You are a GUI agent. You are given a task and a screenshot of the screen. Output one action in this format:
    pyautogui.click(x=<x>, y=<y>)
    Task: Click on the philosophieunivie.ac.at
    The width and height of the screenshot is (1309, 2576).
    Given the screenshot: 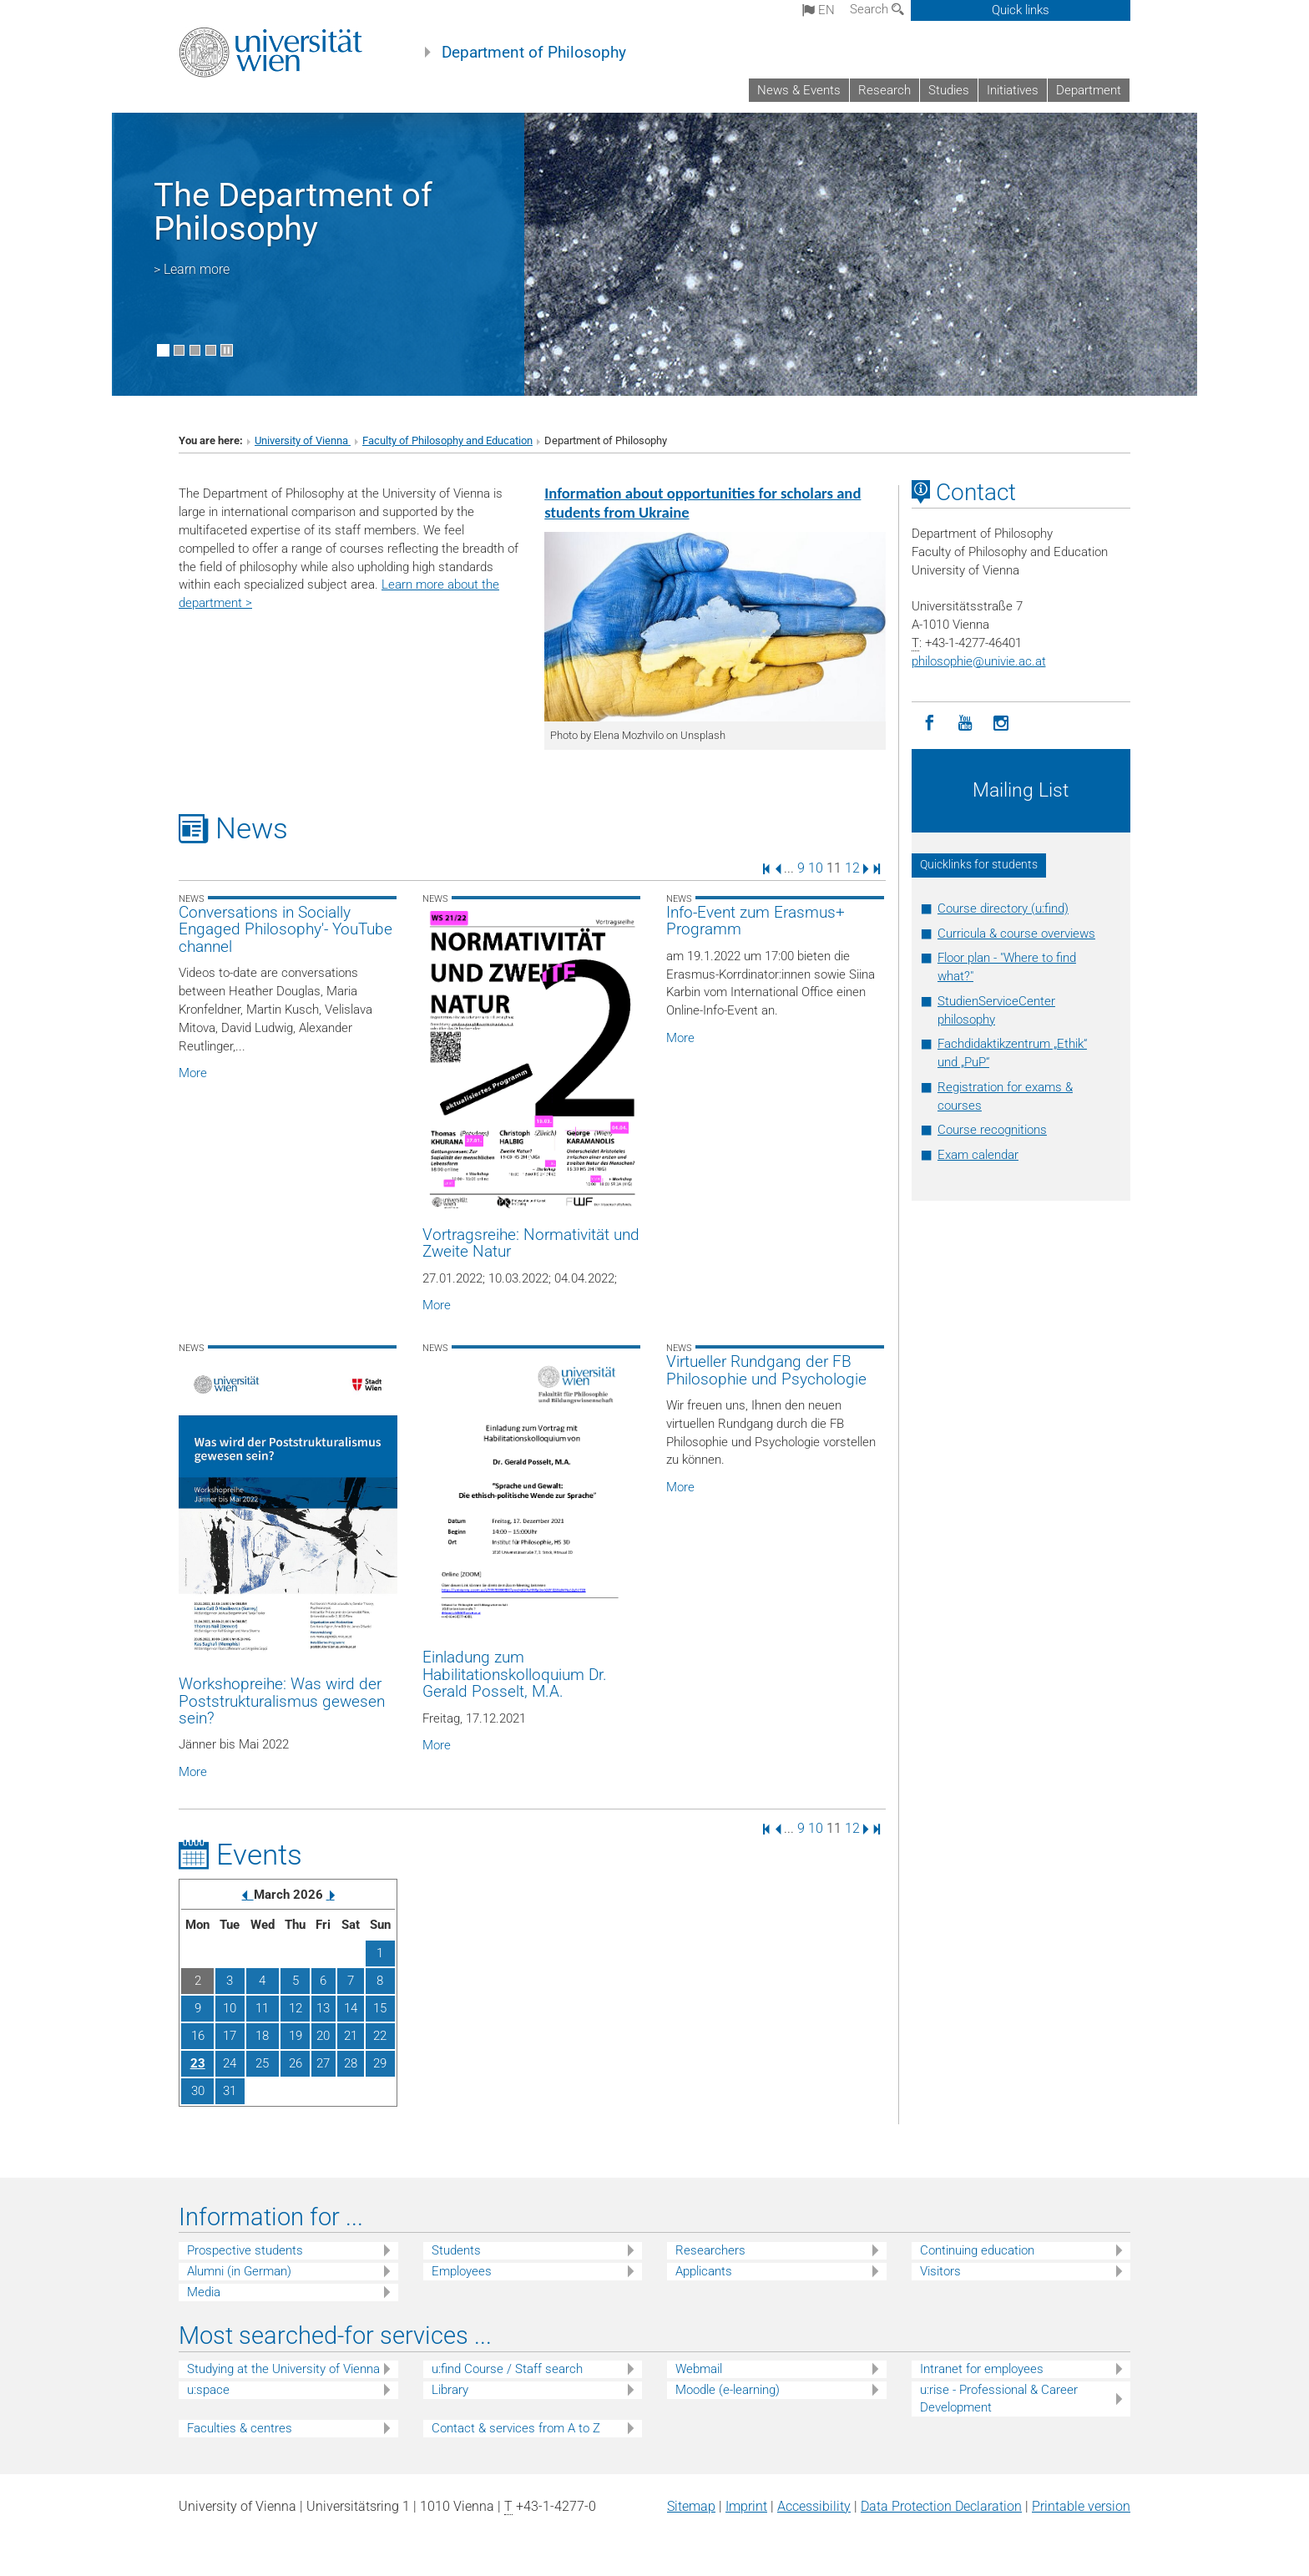 What is the action you would take?
    pyautogui.click(x=979, y=661)
    